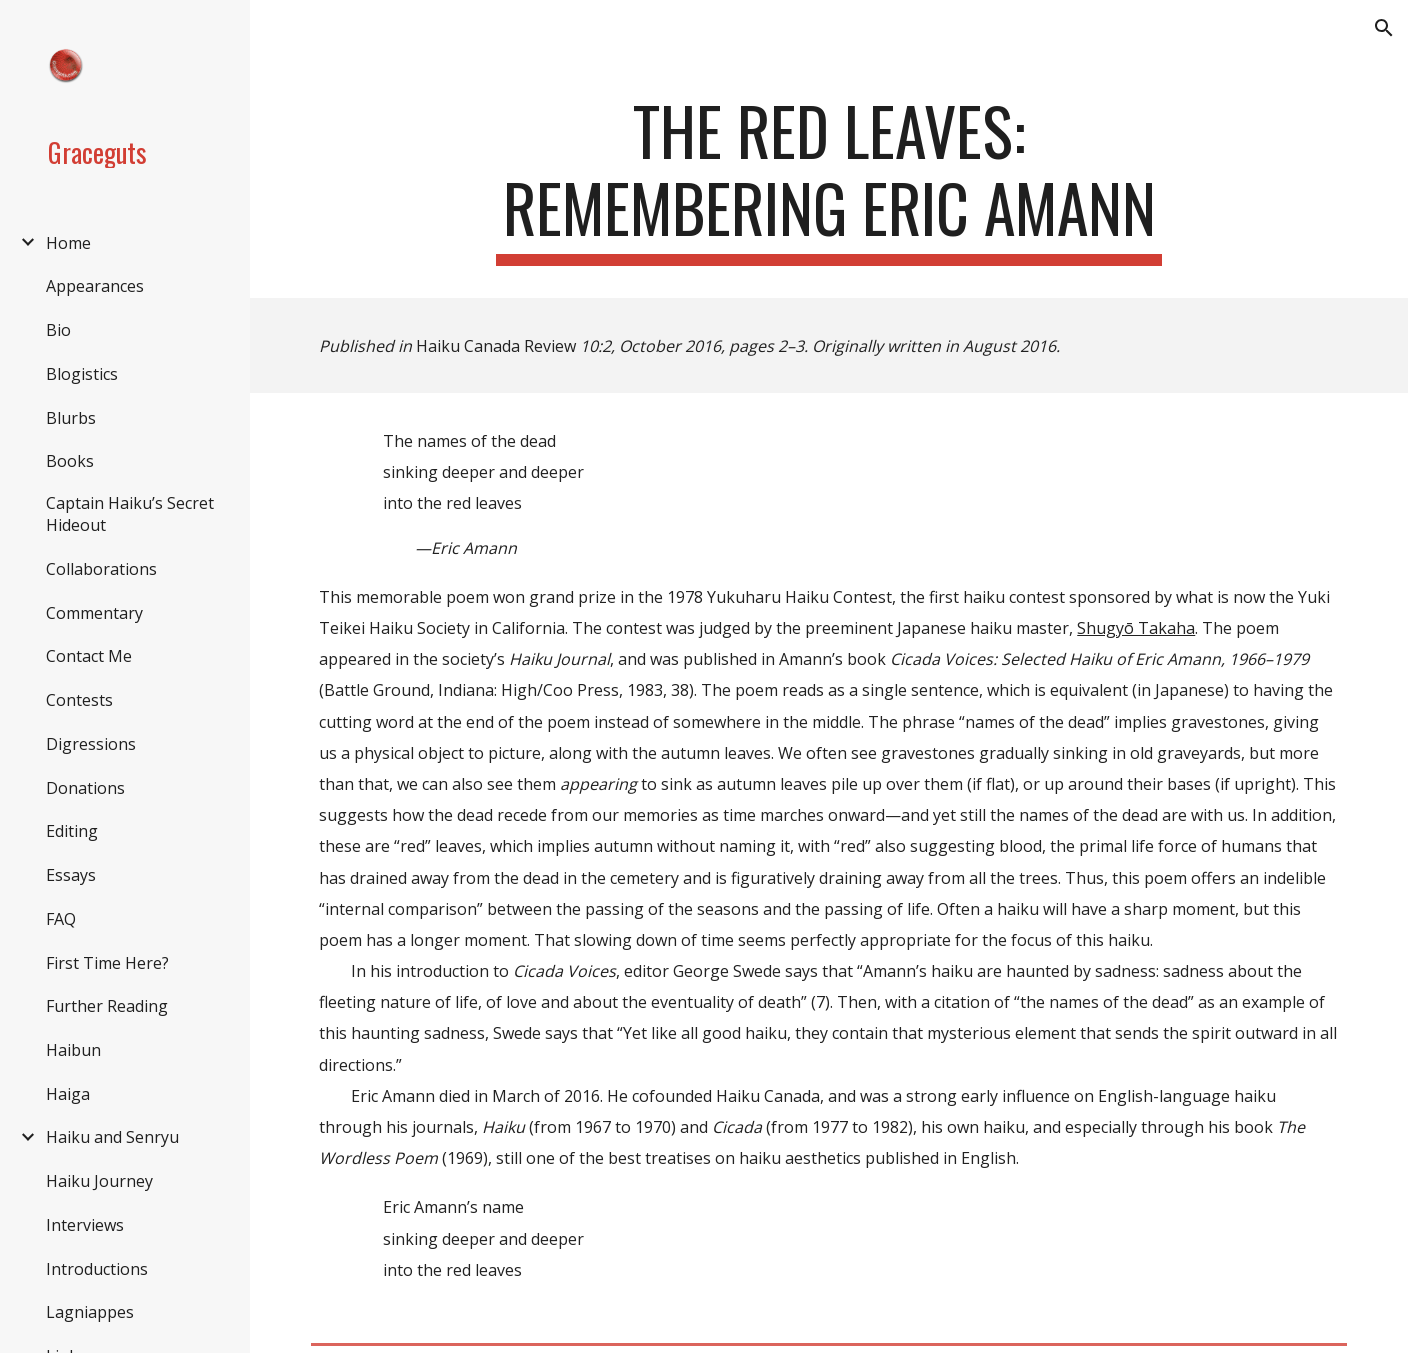 The height and width of the screenshot is (1353, 1408). Describe the element at coordinates (91, 744) in the screenshot. I see `Digressions [link]` at that location.